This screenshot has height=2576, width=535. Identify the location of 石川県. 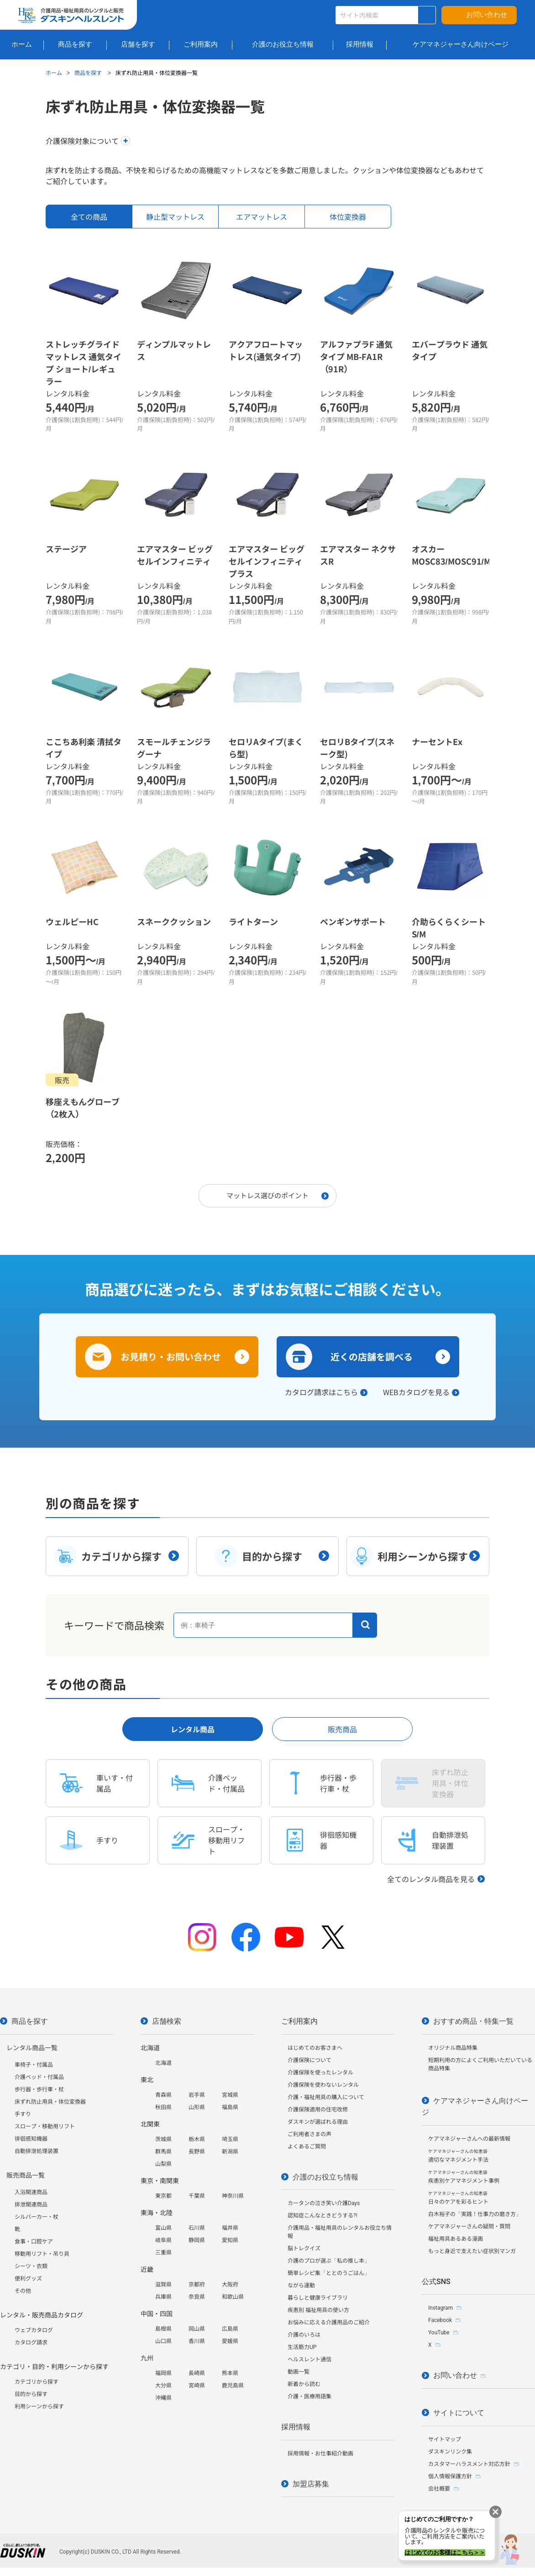
(197, 2228).